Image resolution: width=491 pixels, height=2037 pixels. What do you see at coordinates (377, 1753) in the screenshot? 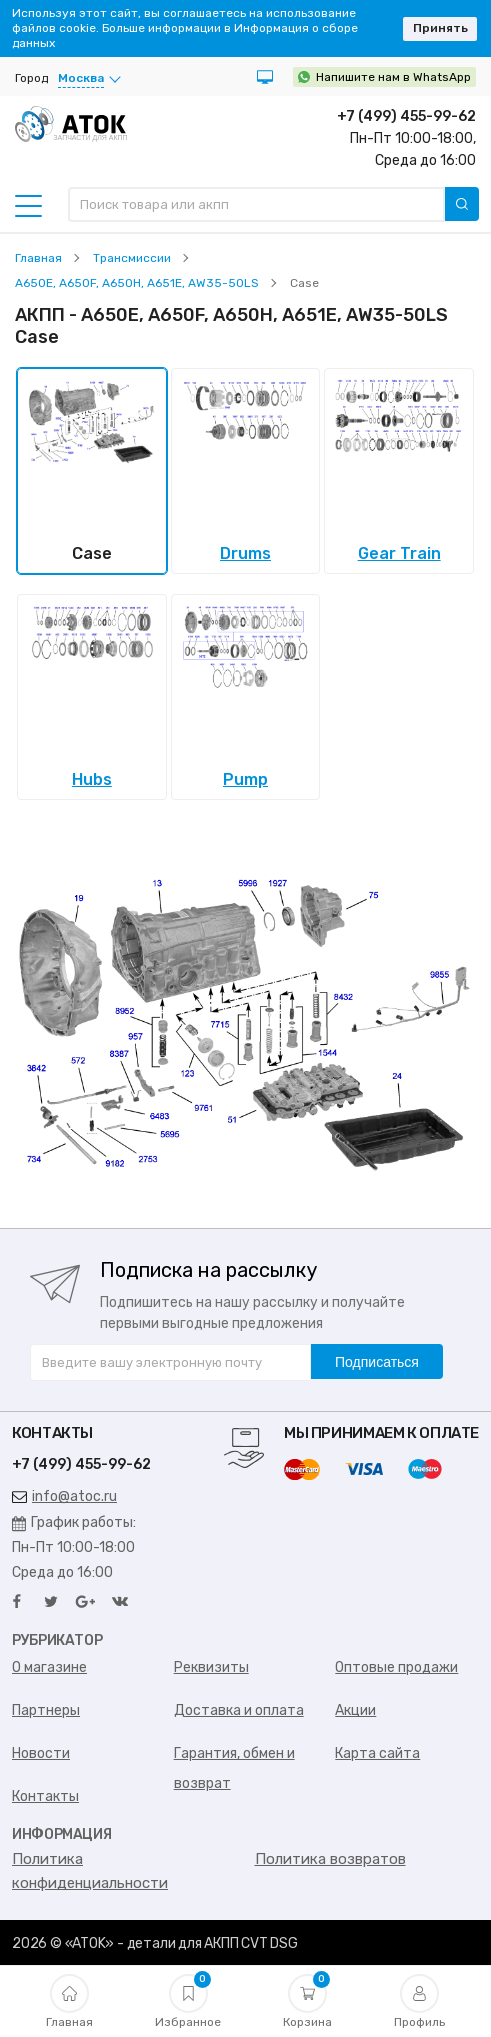
I see `Карта сайта` at bounding box center [377, 1753].